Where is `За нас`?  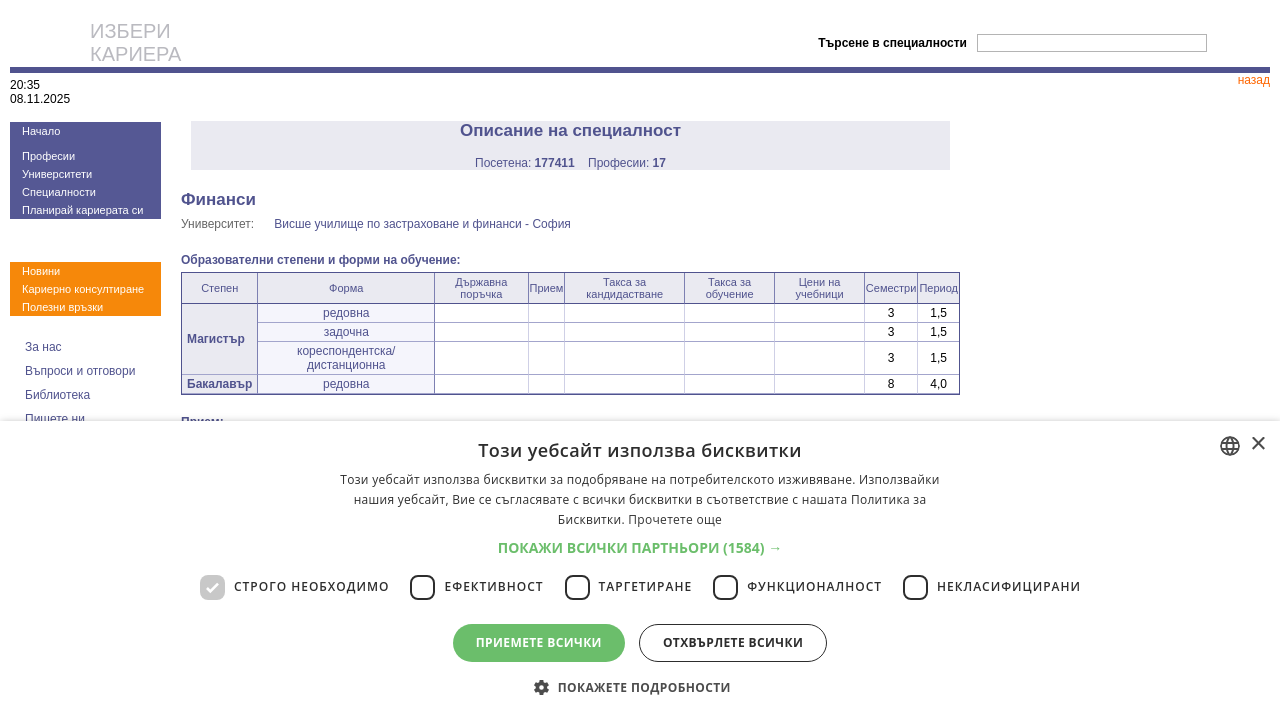 За нас is located at coordinates (43, 347).